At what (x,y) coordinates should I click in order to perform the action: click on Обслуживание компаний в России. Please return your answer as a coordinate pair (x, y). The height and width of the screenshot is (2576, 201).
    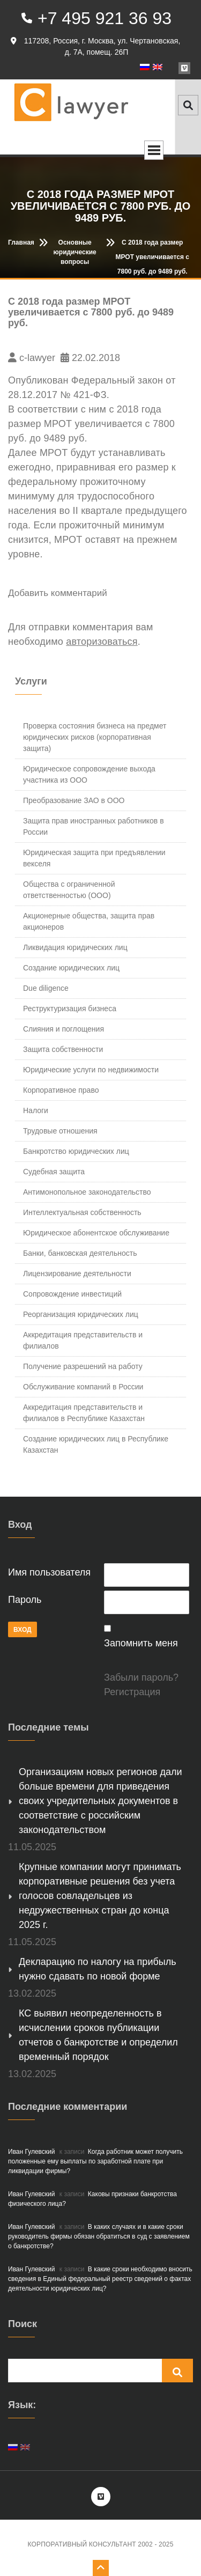
    Looking at the image, I should click on (83, 1386).